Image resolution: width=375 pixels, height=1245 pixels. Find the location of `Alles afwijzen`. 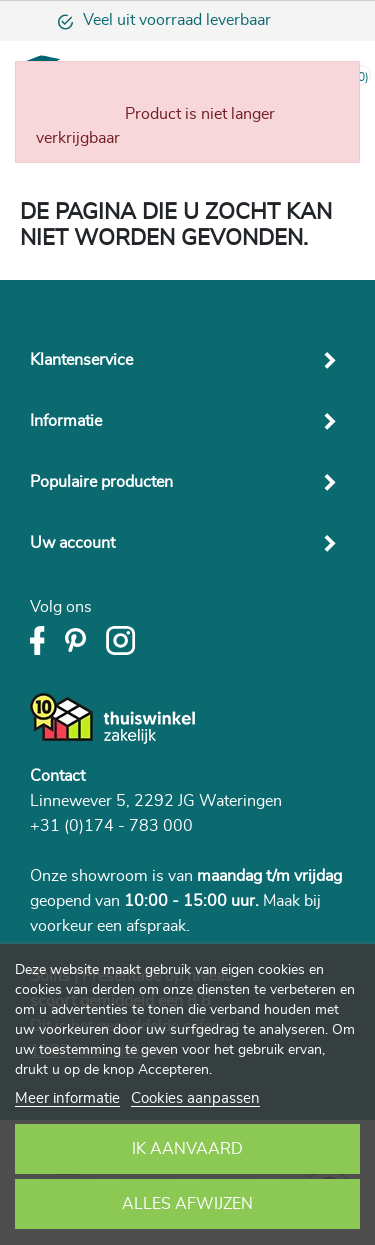

Alles afwijzen is located at coordinates (187, 1204).